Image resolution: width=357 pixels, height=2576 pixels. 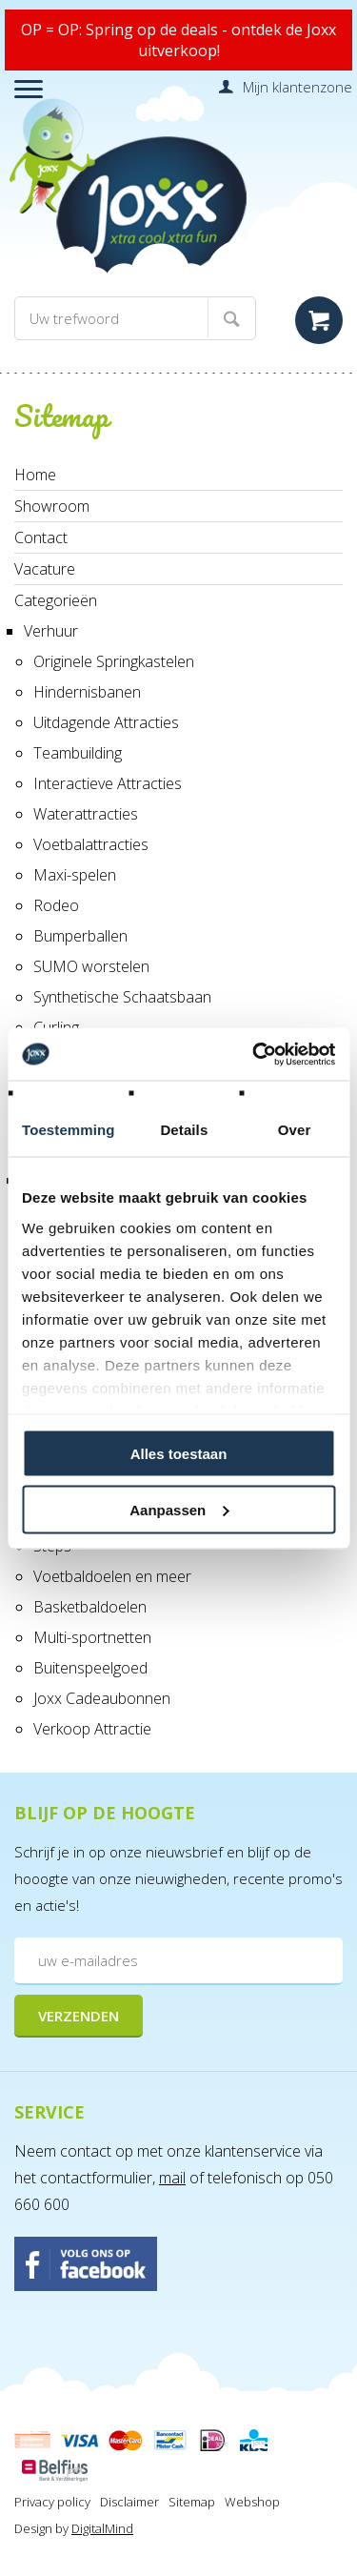 I want to click on Maxi-spelen, so click(x=74, y=874).